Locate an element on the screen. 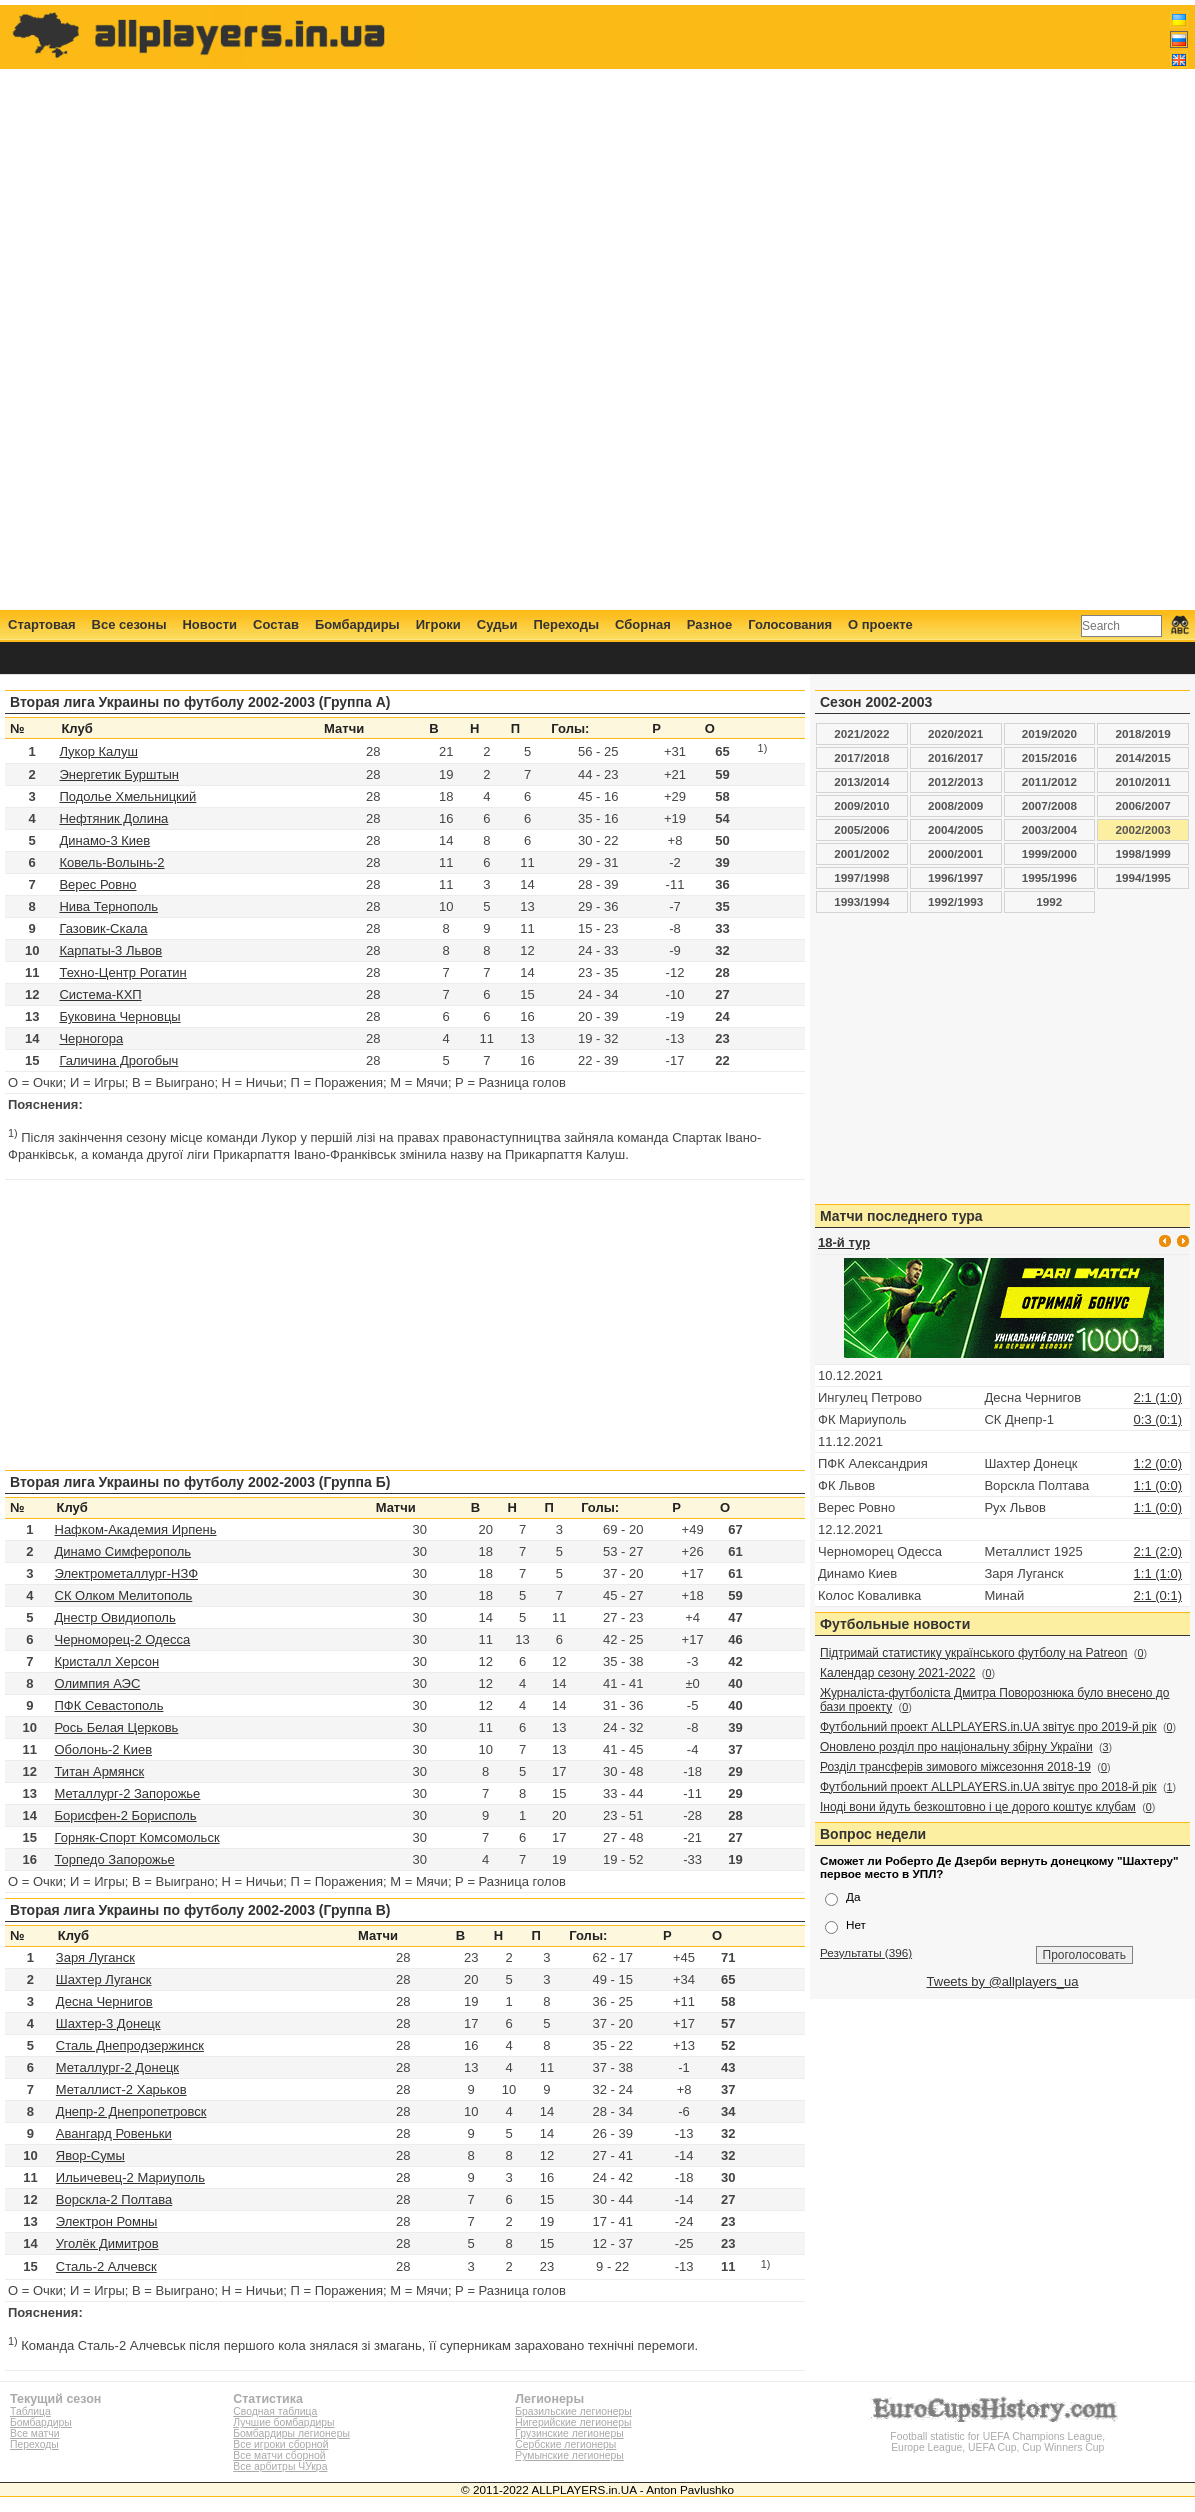 This screenshot has height=2512, width=1195. Электрометаллург-НЗФ is located at coordinates (127, 1573).